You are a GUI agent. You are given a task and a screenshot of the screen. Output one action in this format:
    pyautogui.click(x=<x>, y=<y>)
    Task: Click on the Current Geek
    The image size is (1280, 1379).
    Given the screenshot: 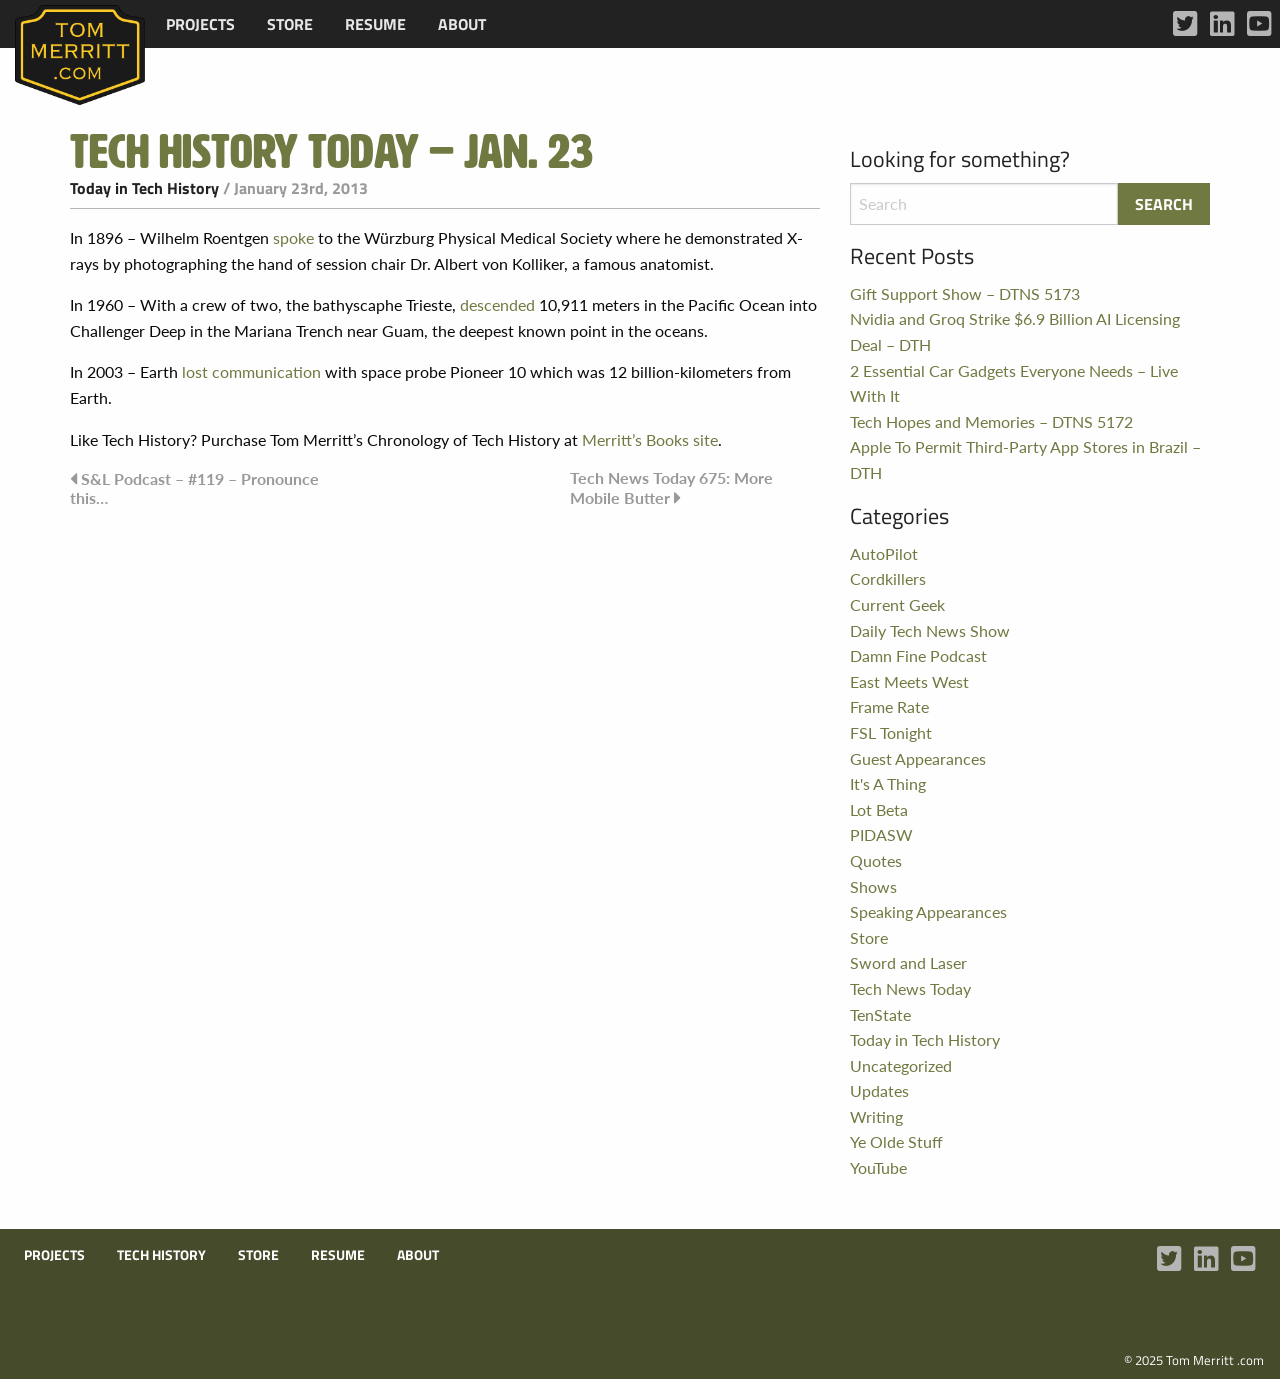 What is the action you would take?
    pyautogui.click(x=897, y=604)
    